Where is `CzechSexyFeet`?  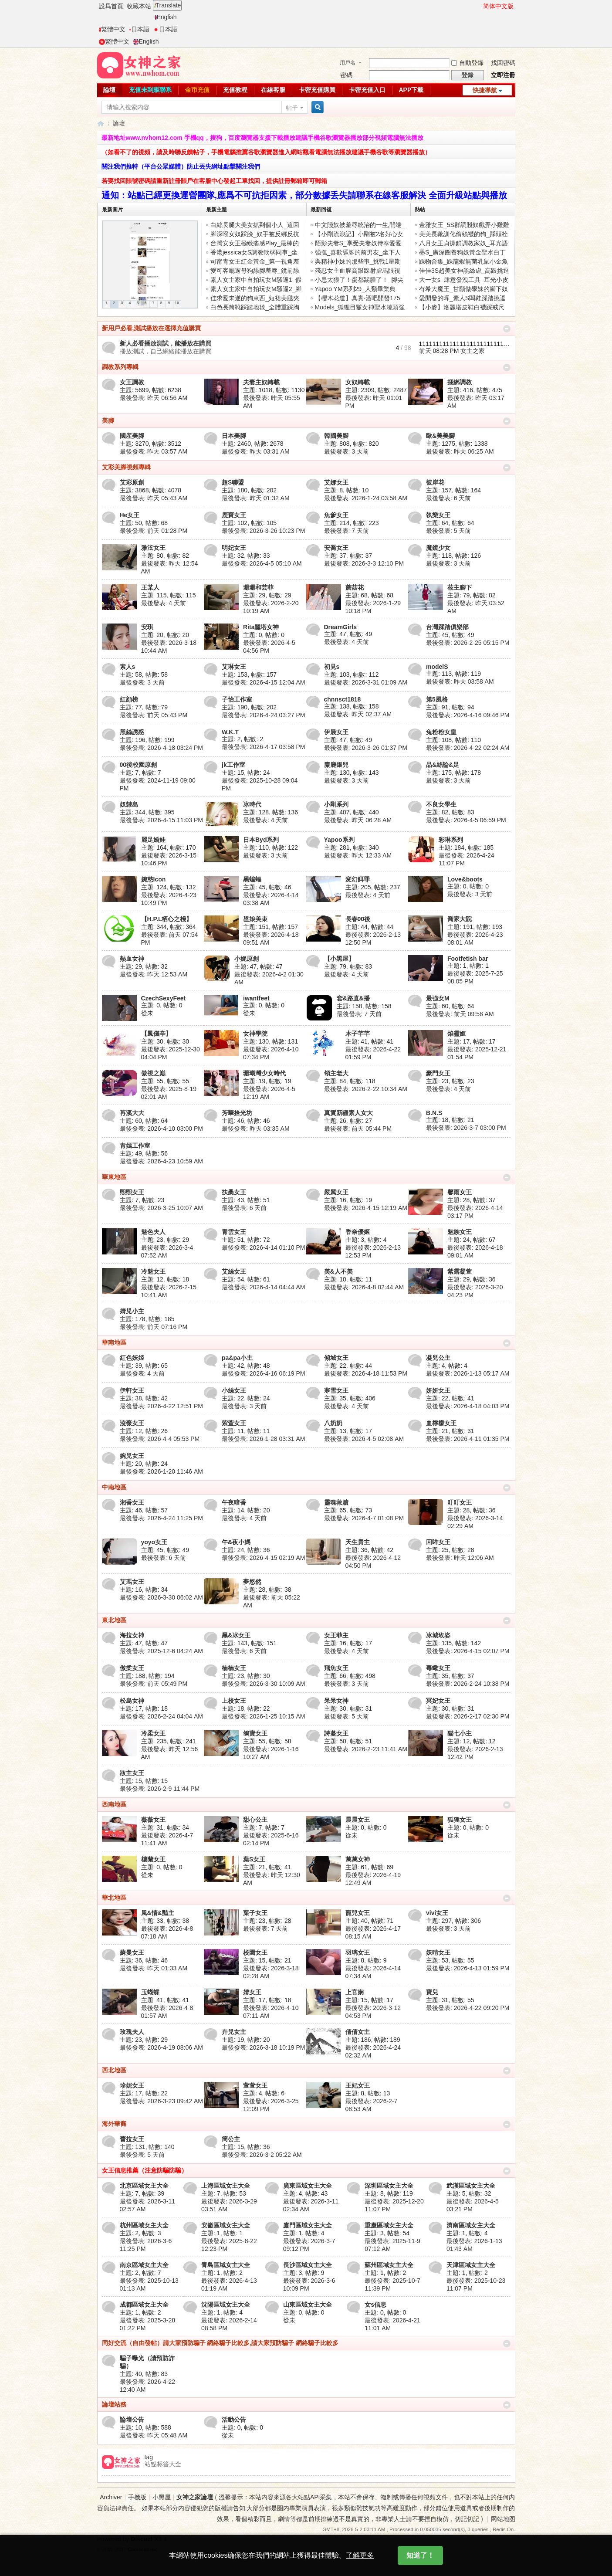 CzechSexyFeet is located at coordinates (163, 998).